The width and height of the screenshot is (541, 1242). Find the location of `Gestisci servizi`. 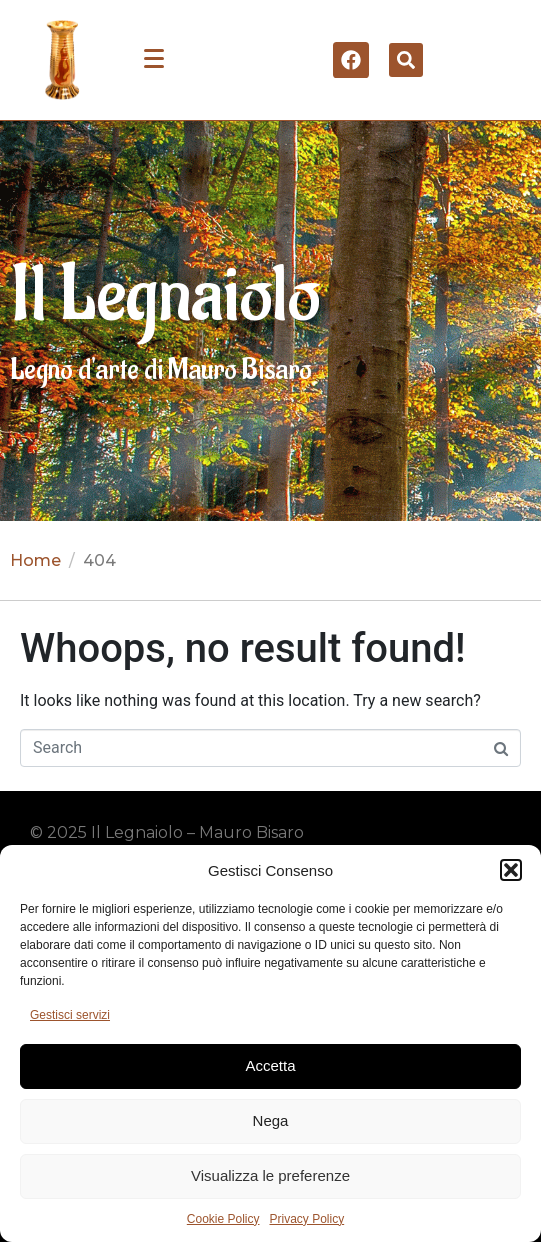

Gestisci servizi is located at coordinates (70, 1015).